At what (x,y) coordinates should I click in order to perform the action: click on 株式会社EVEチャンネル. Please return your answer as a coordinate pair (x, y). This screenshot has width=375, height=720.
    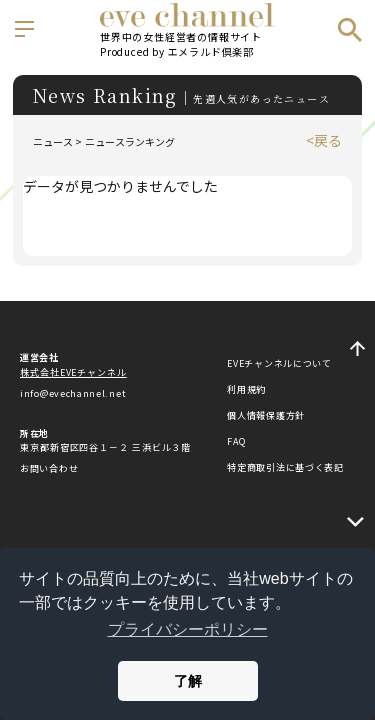
    Looking at the image, I should click on (73, 372).